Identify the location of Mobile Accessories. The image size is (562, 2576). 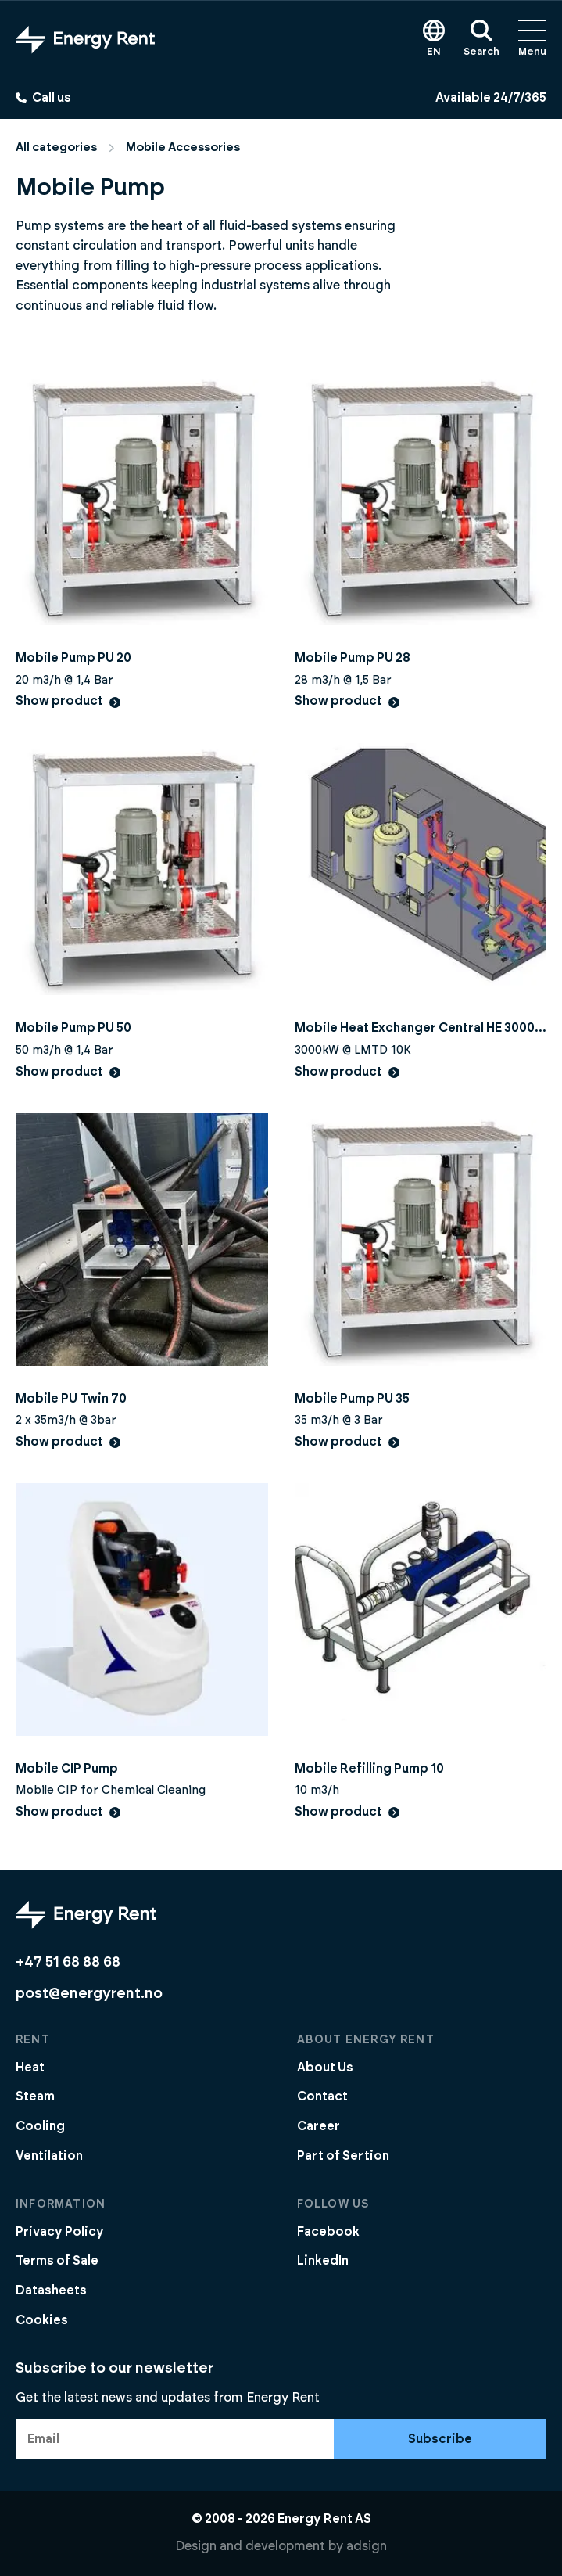
(183, 147).